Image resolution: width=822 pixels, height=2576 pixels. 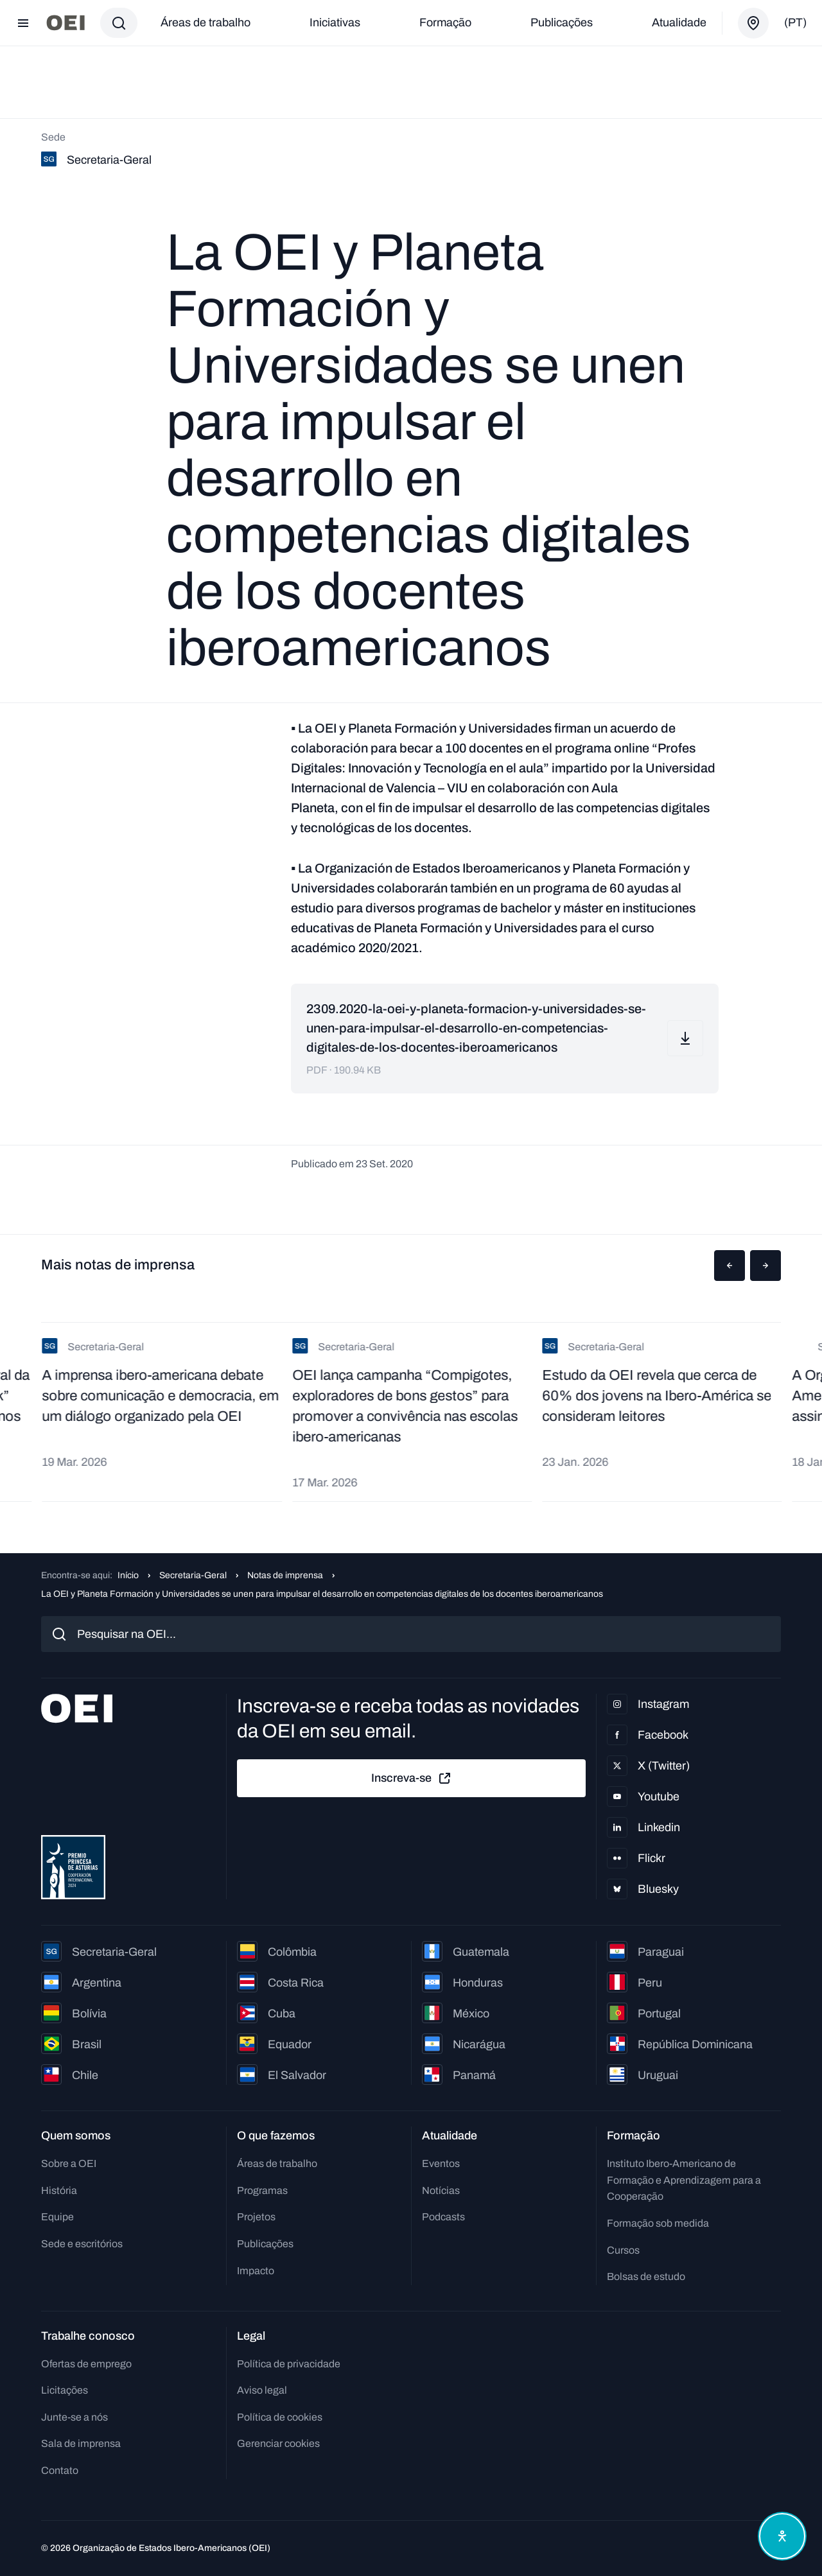 What do you see at coordinates (65, 23) in the screenshot?
I see `[Ir para a página inicial]` at bounding box center [65, 23].